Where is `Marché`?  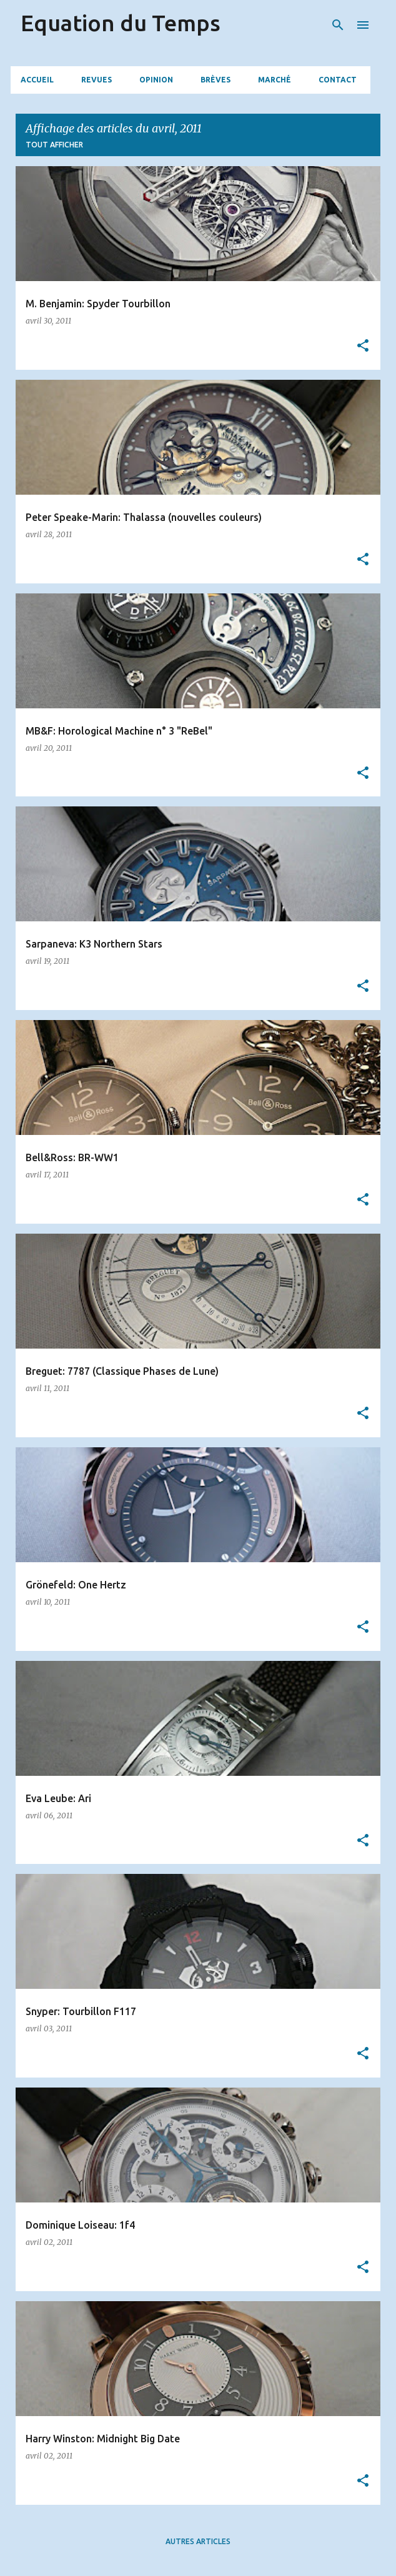
Marché is located at coordinates (274, 80).